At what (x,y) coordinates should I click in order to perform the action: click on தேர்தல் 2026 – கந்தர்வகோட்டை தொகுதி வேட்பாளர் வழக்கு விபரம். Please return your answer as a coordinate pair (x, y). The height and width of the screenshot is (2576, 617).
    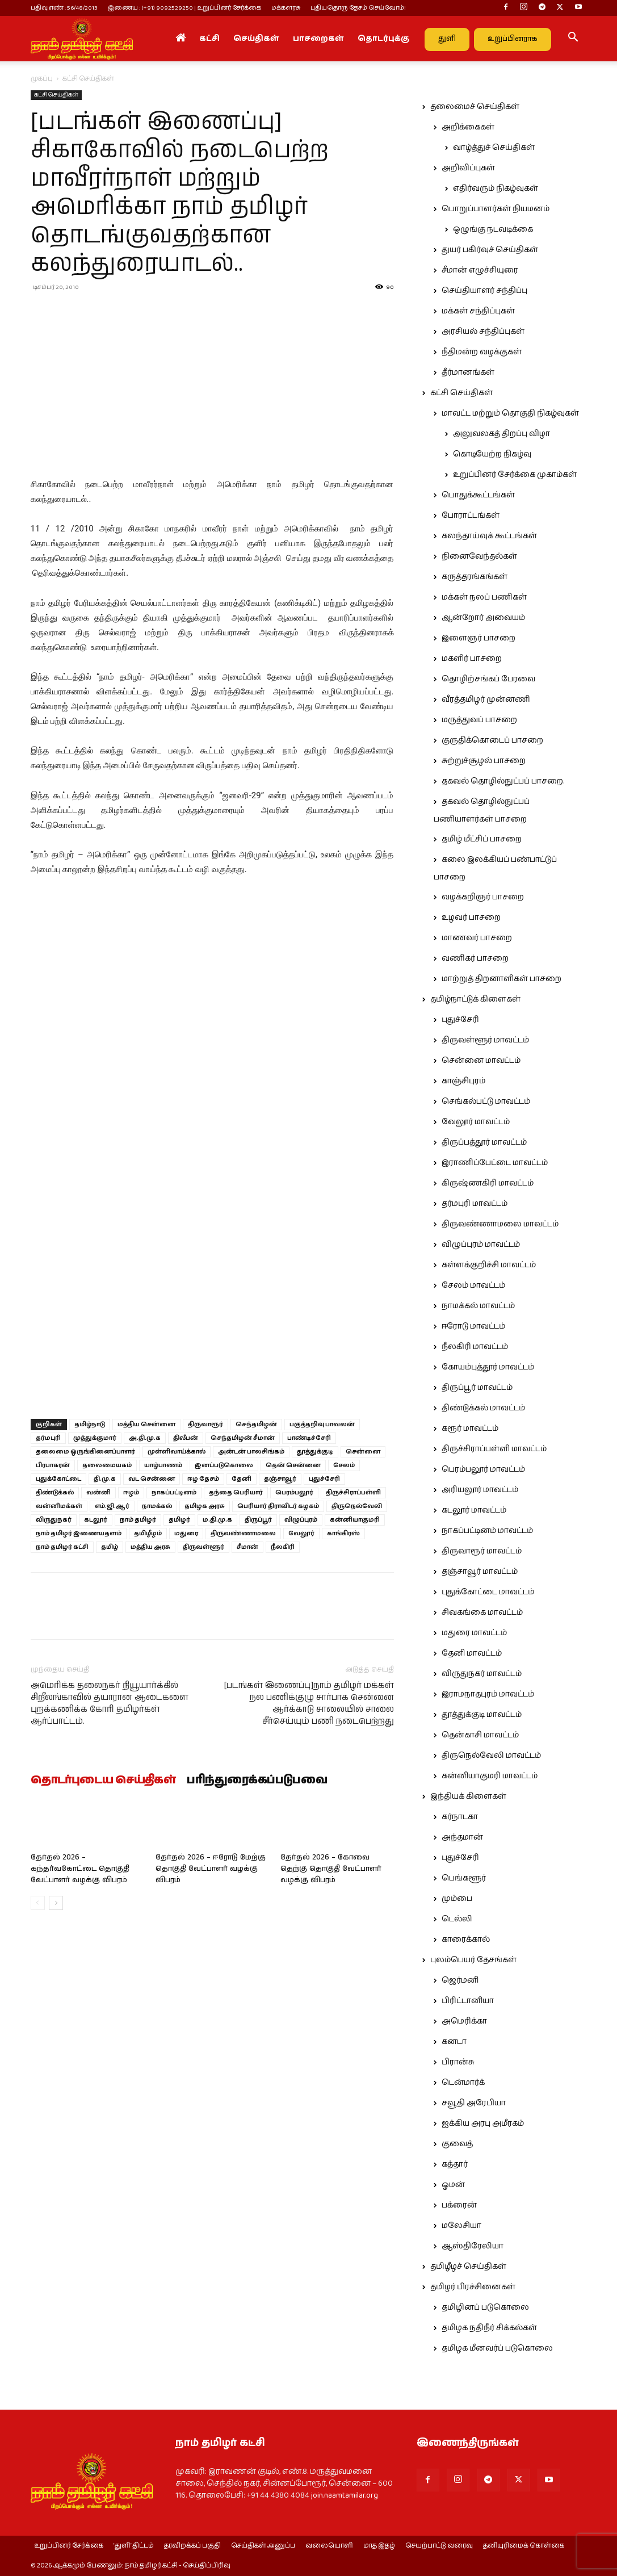
    Looking at the image, I should click on (80, 1869).